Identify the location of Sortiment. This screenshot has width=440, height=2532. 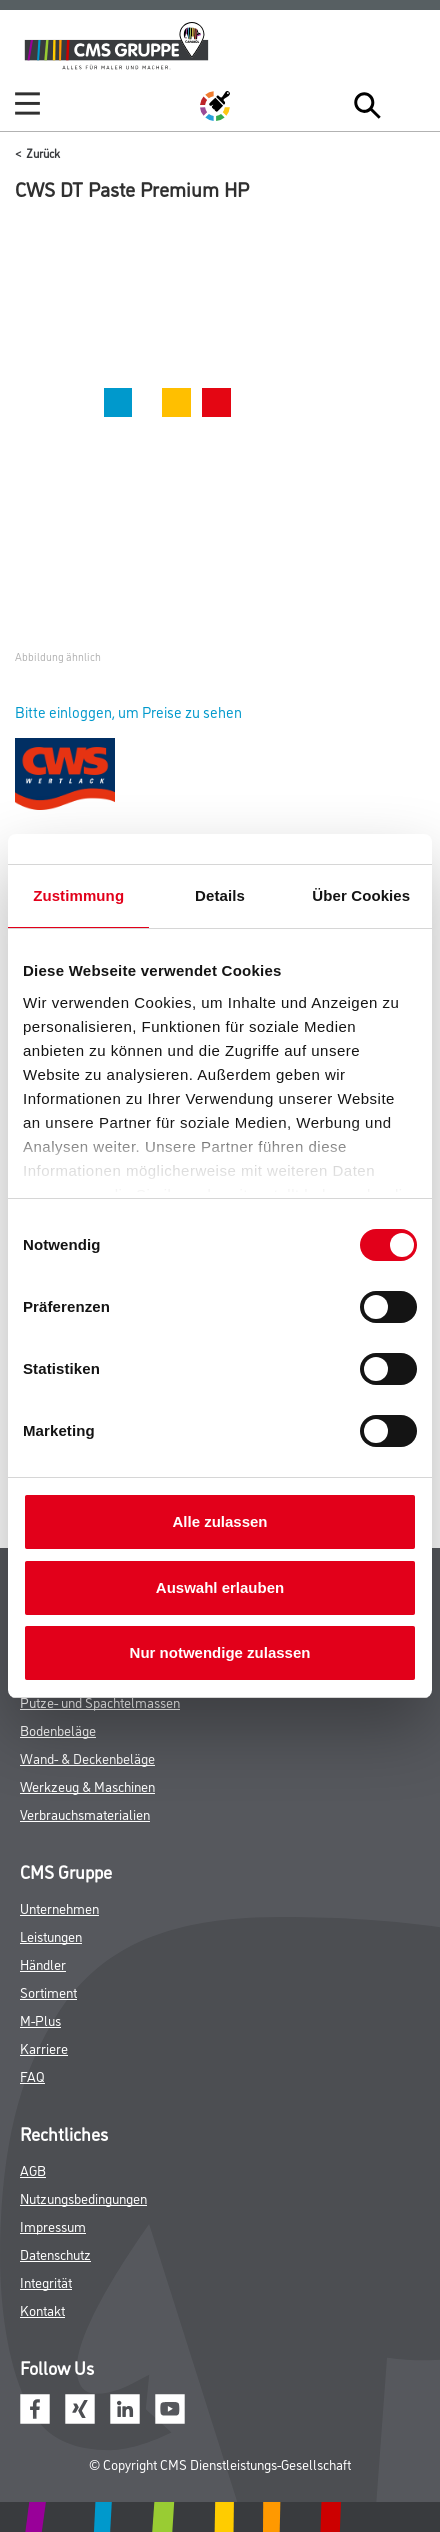
(48, 1991).